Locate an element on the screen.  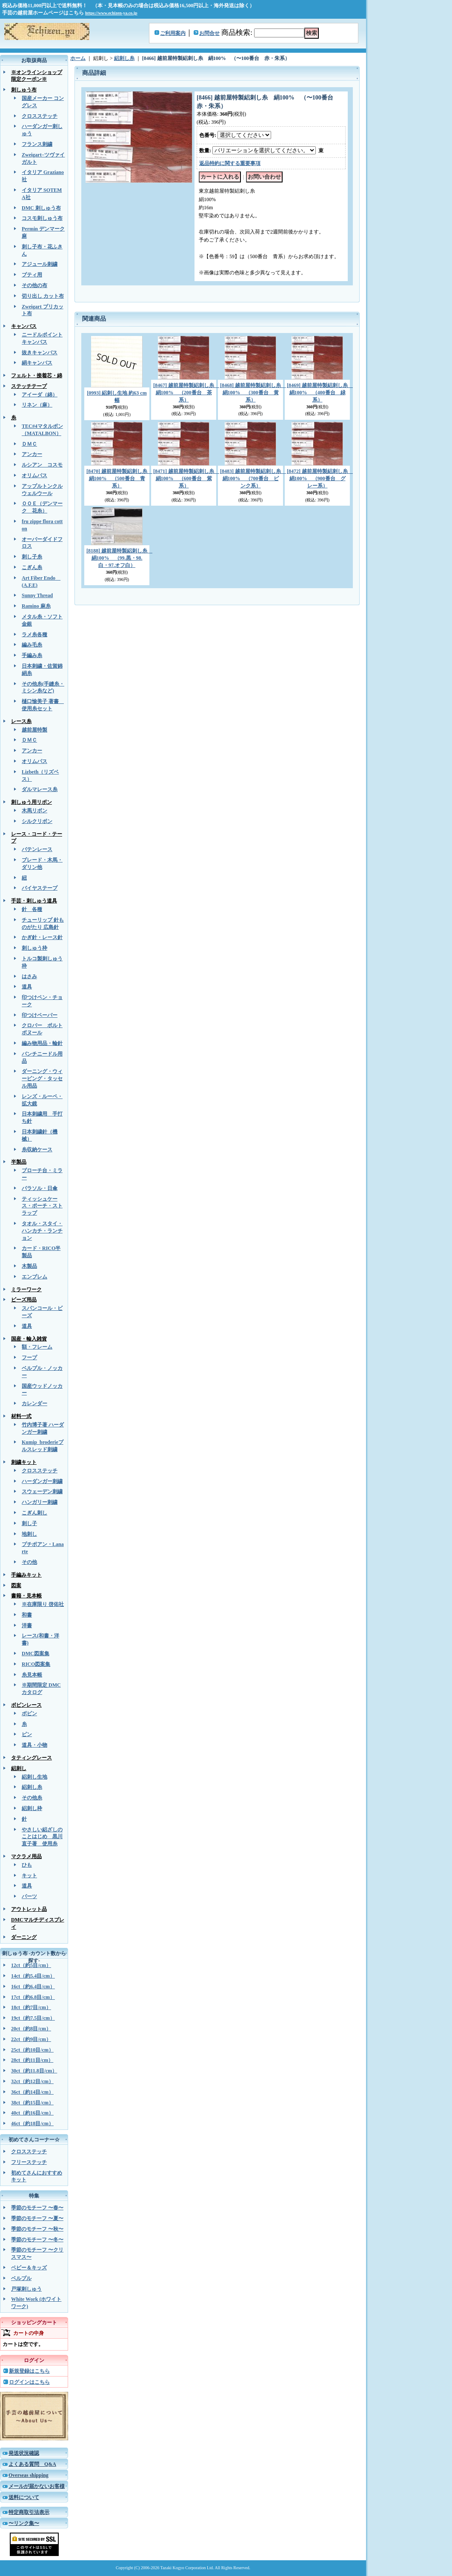
キャンバス is located at coordinates (24, 326).